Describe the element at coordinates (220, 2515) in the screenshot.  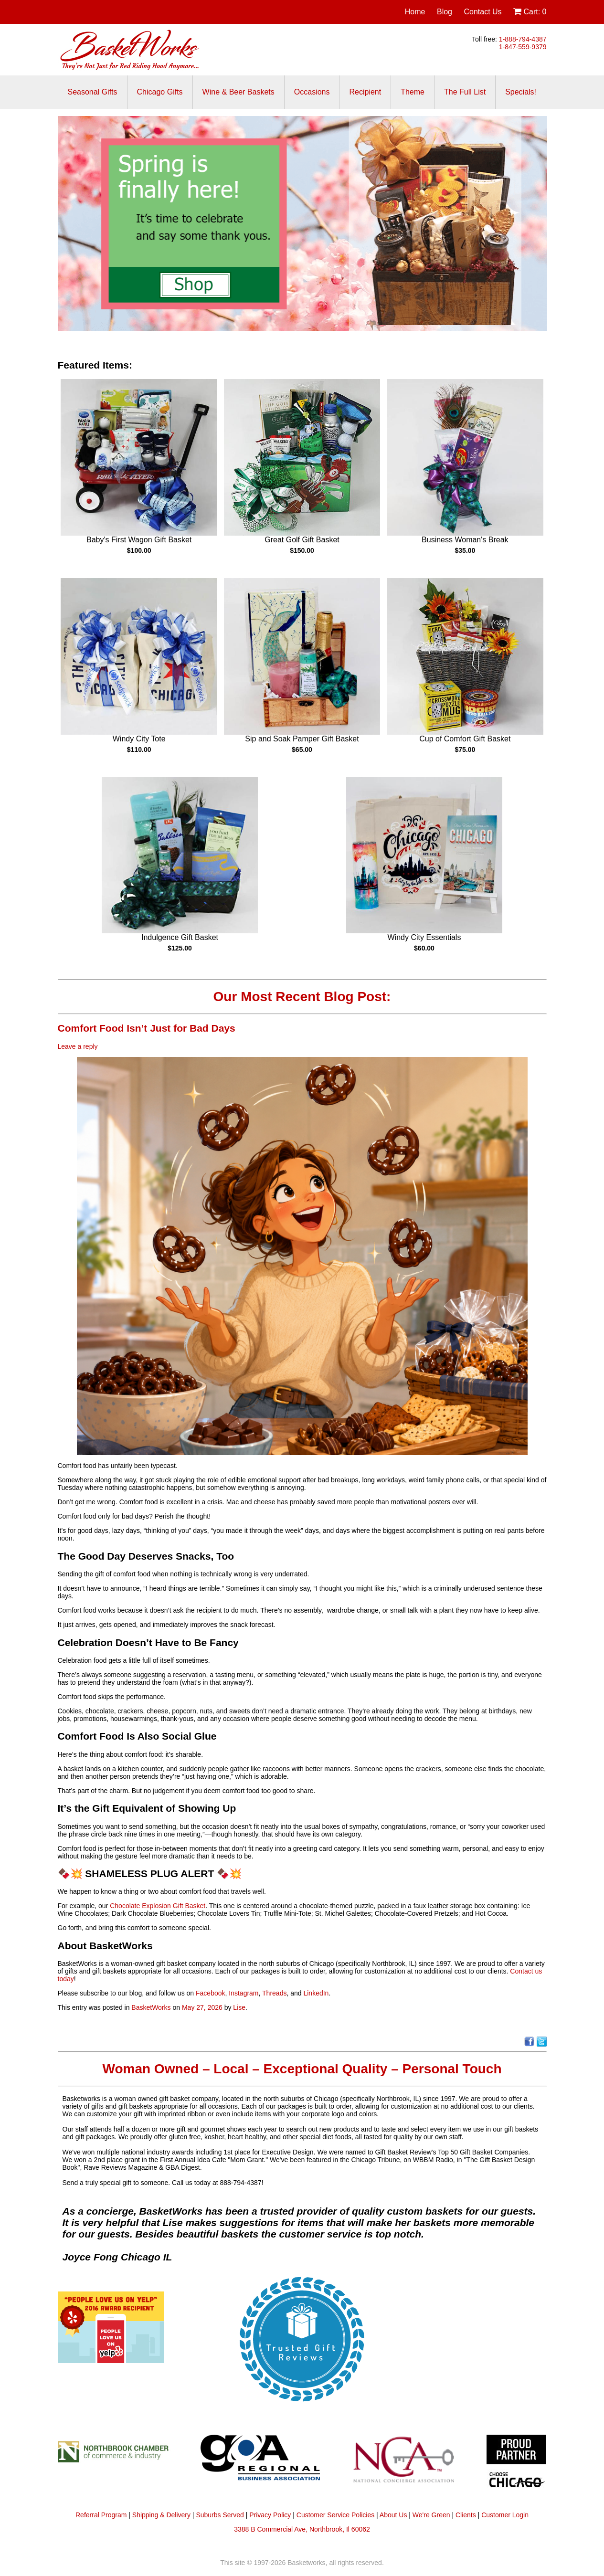
I see `Suburbs Served` at that location.